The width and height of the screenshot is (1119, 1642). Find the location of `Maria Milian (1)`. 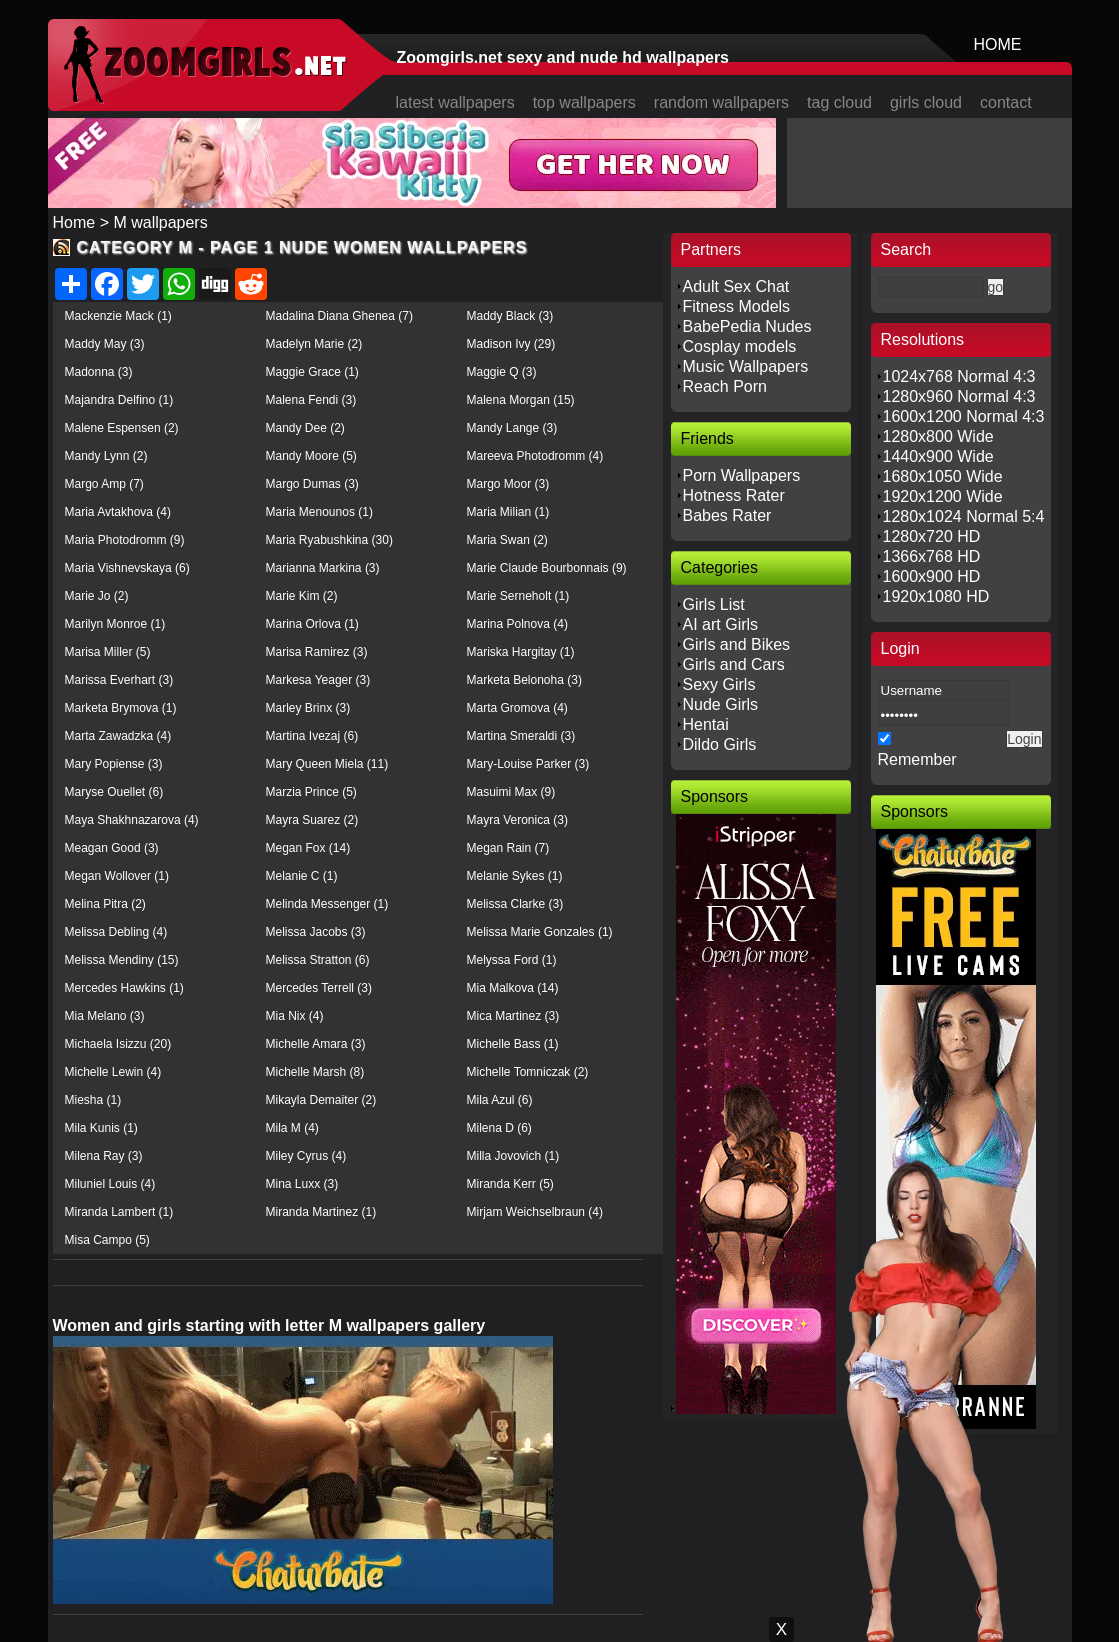

Maria Milian (1) is located at coordinates (508, 512).